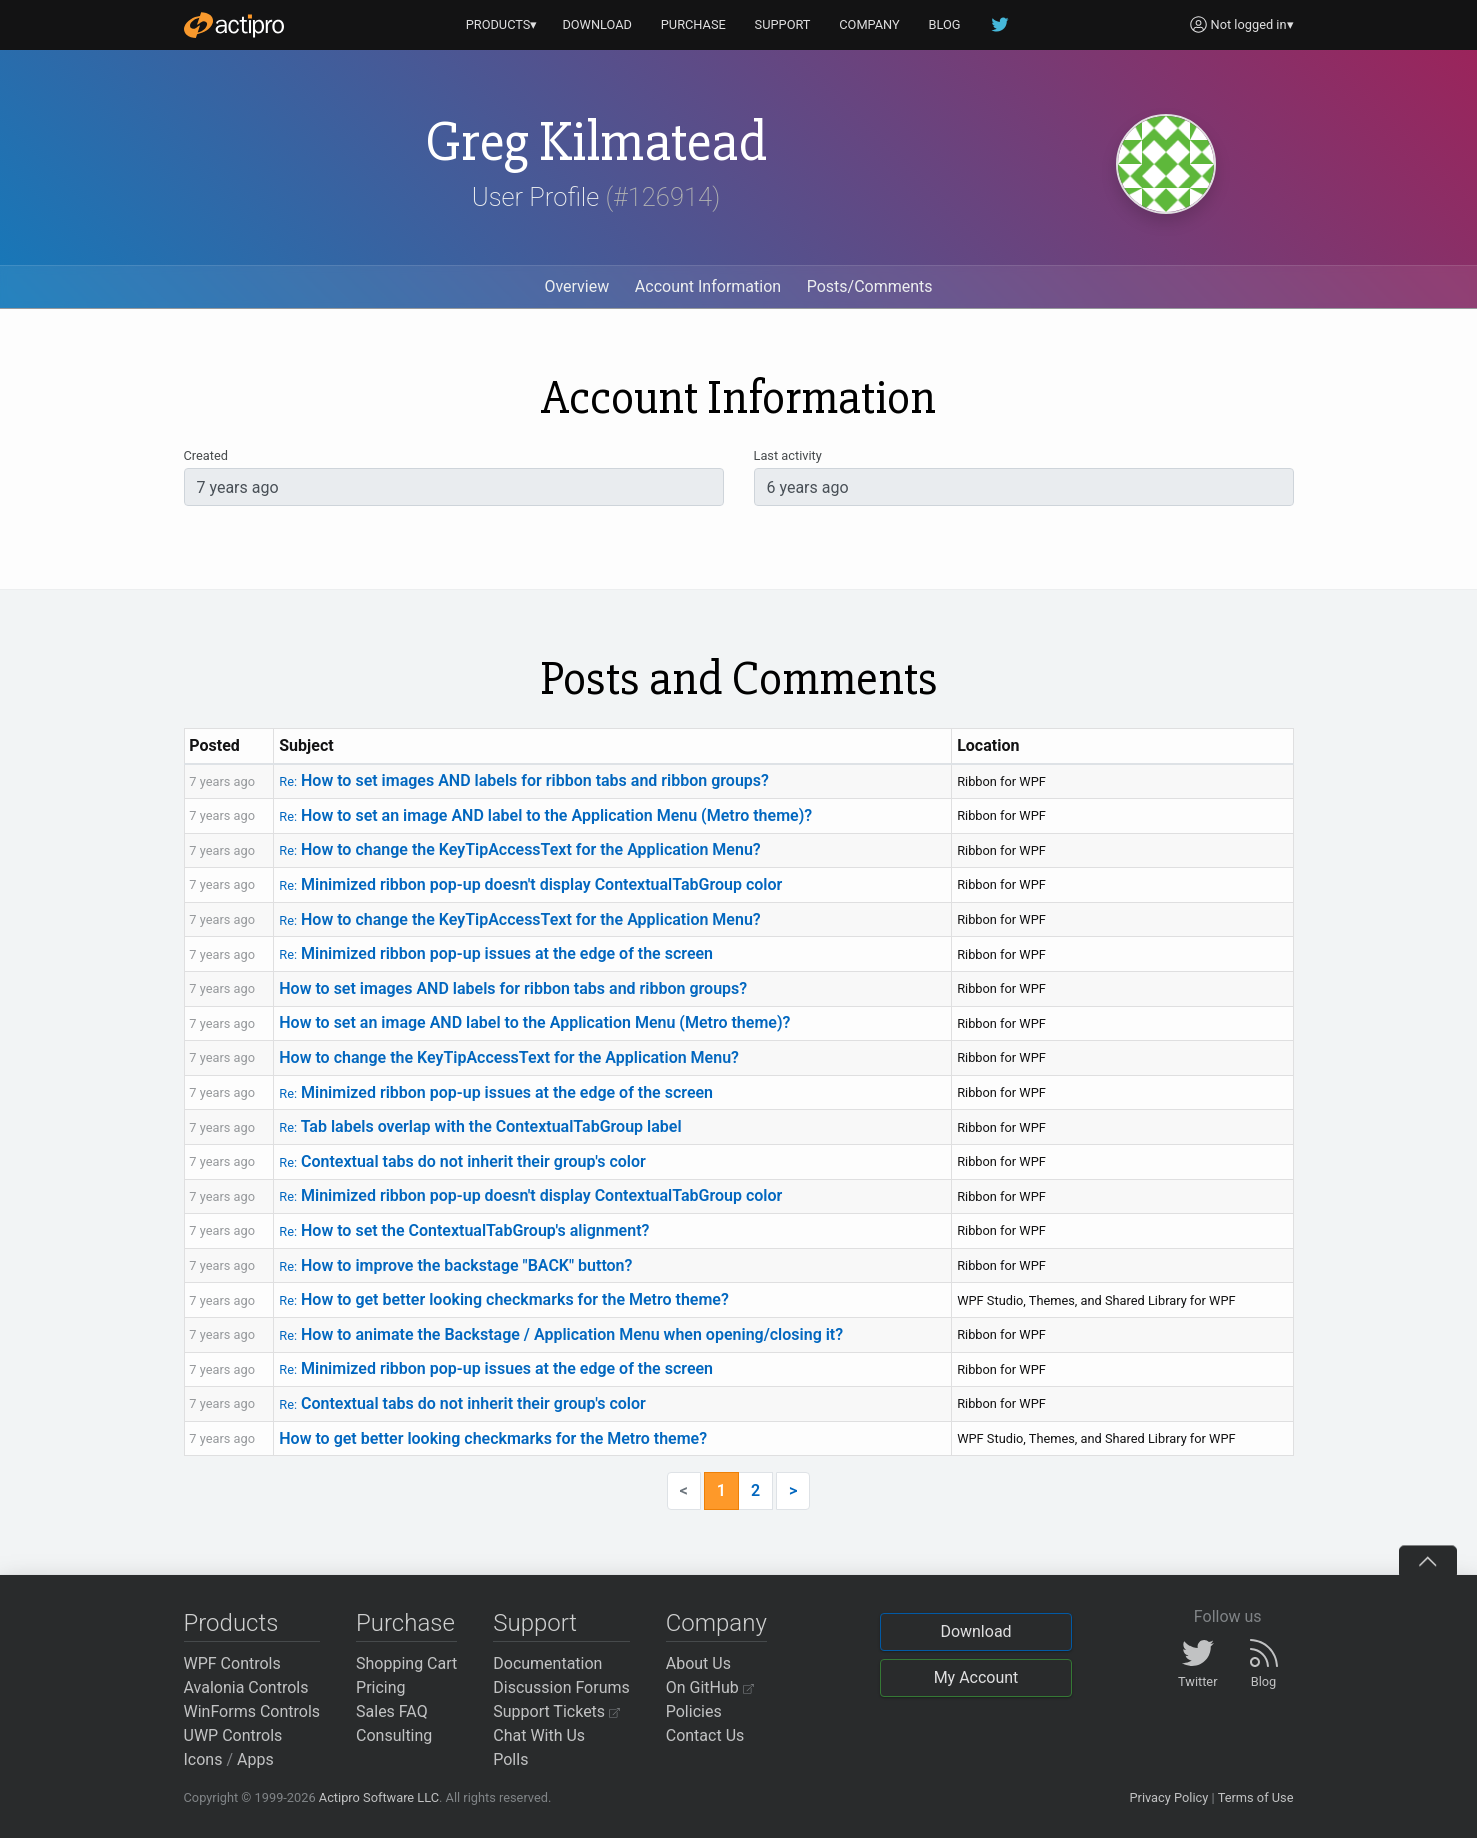 The width and height of the screenshot is (1477, 1838). I want to click on COMPANY, so click(869, 24).